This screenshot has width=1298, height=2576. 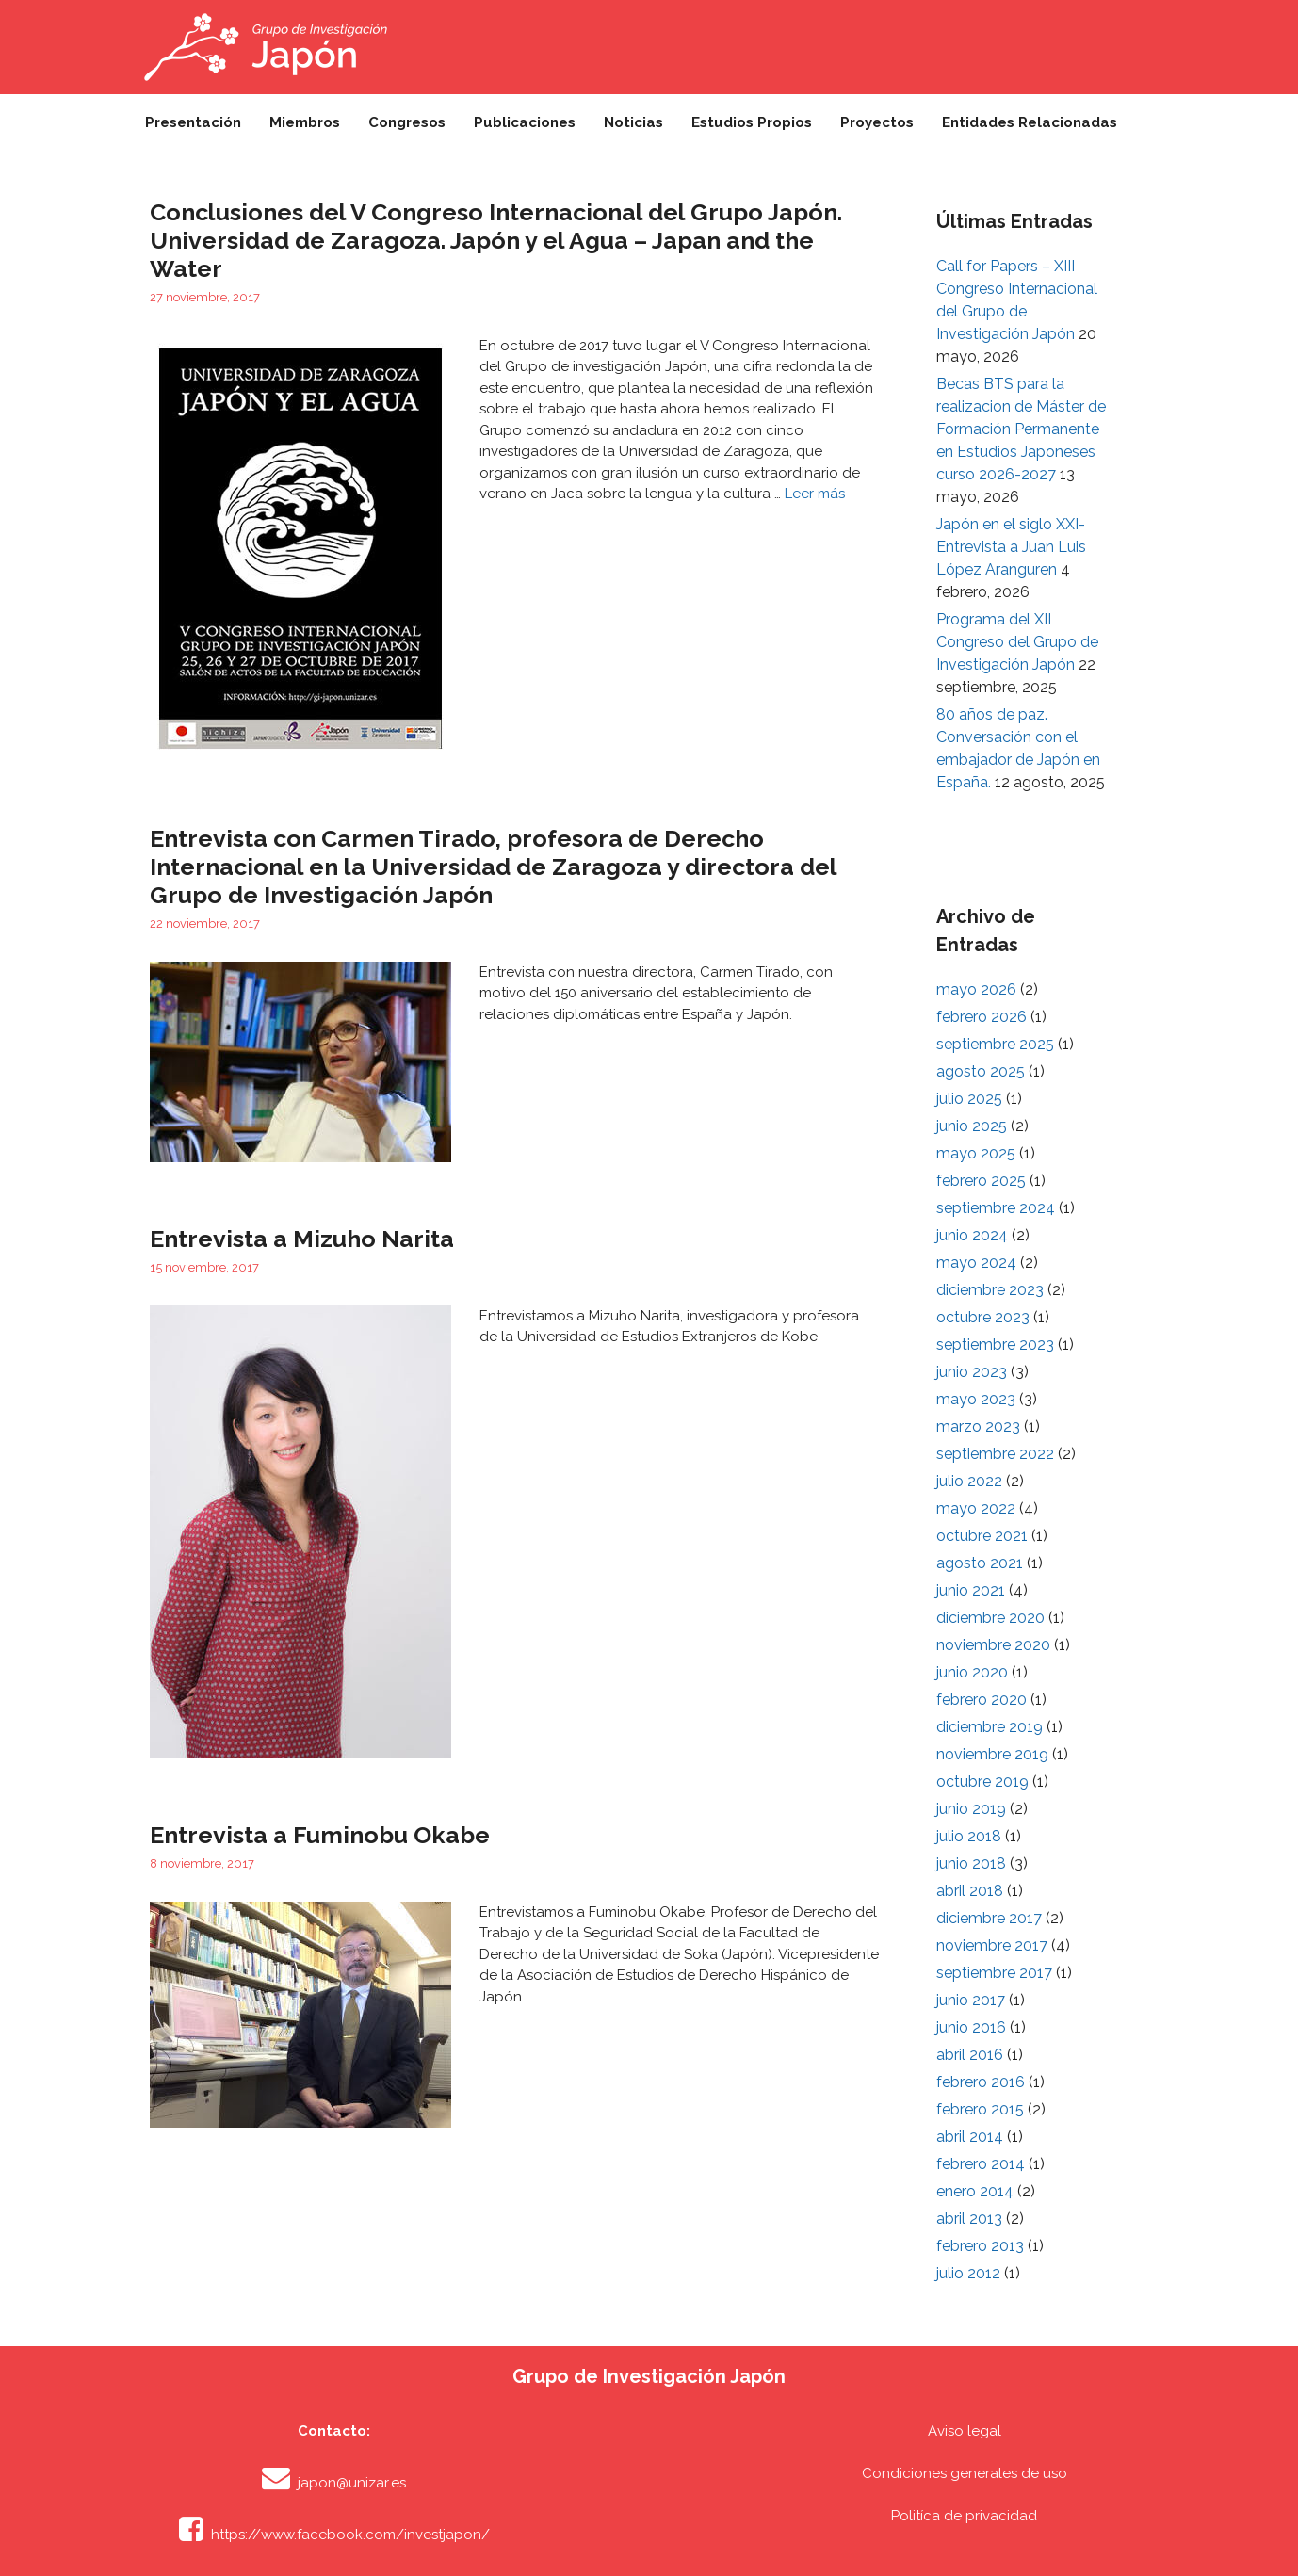 I want to click on enero 2014, so click(x=975, y=2191).